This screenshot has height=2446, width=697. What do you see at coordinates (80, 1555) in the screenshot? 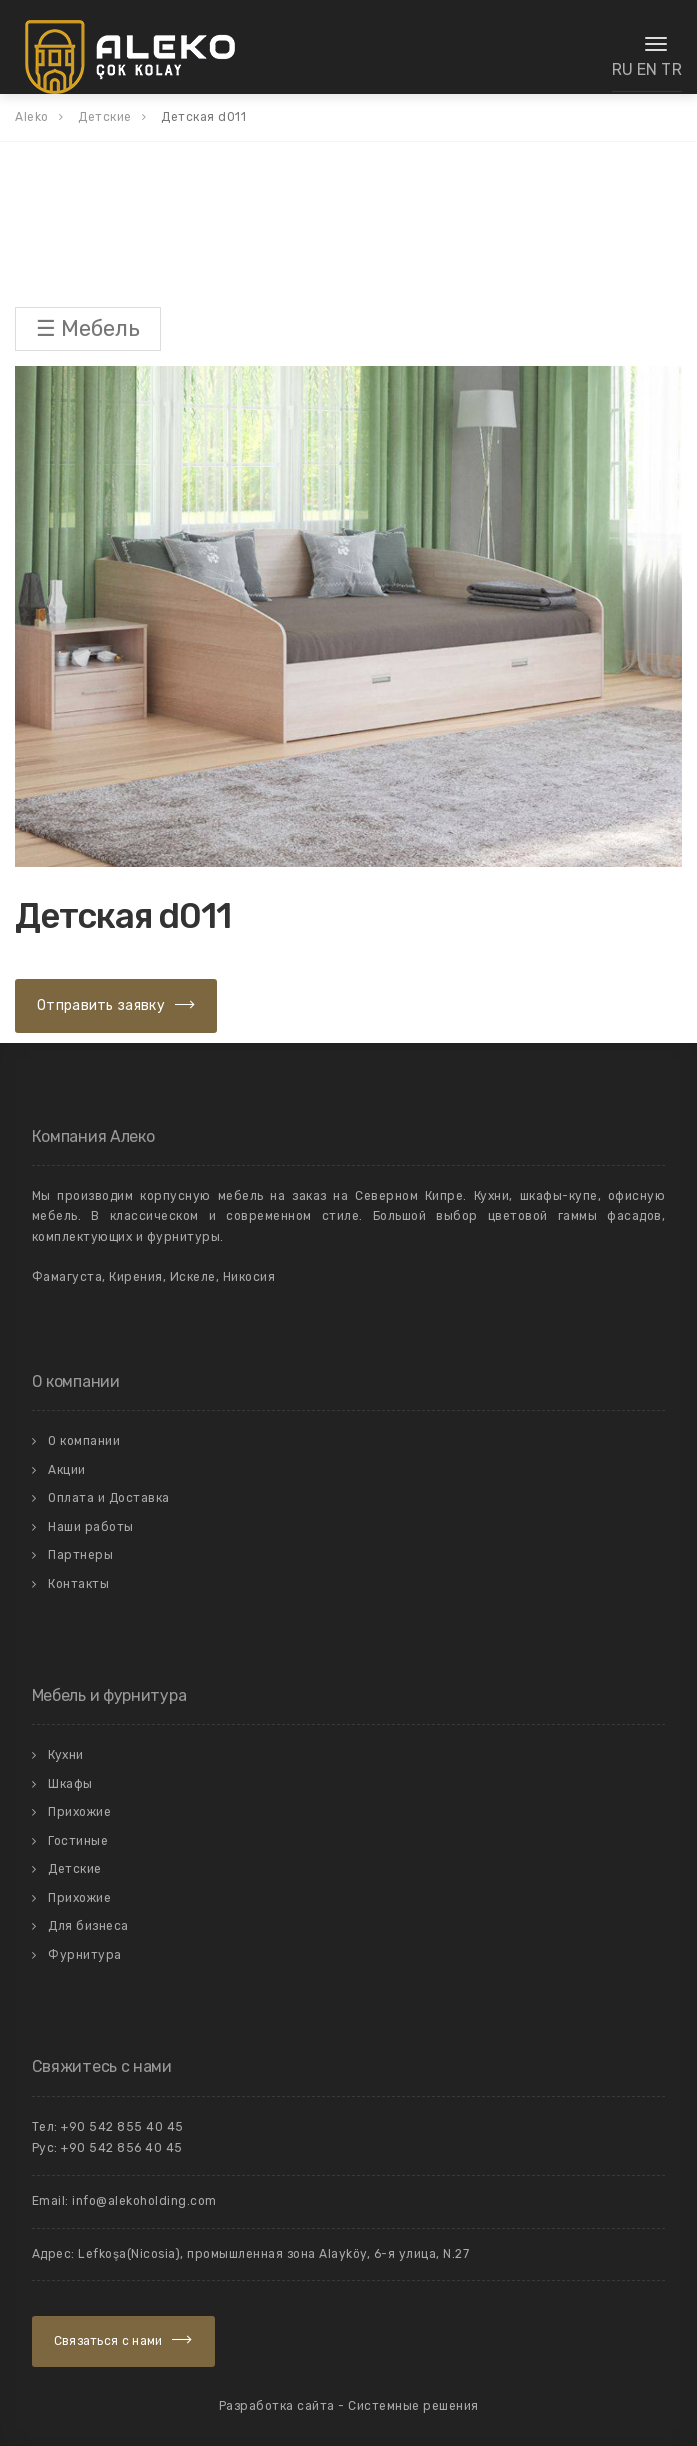
I see `Партнеры` at bounding box center [80, 1555].